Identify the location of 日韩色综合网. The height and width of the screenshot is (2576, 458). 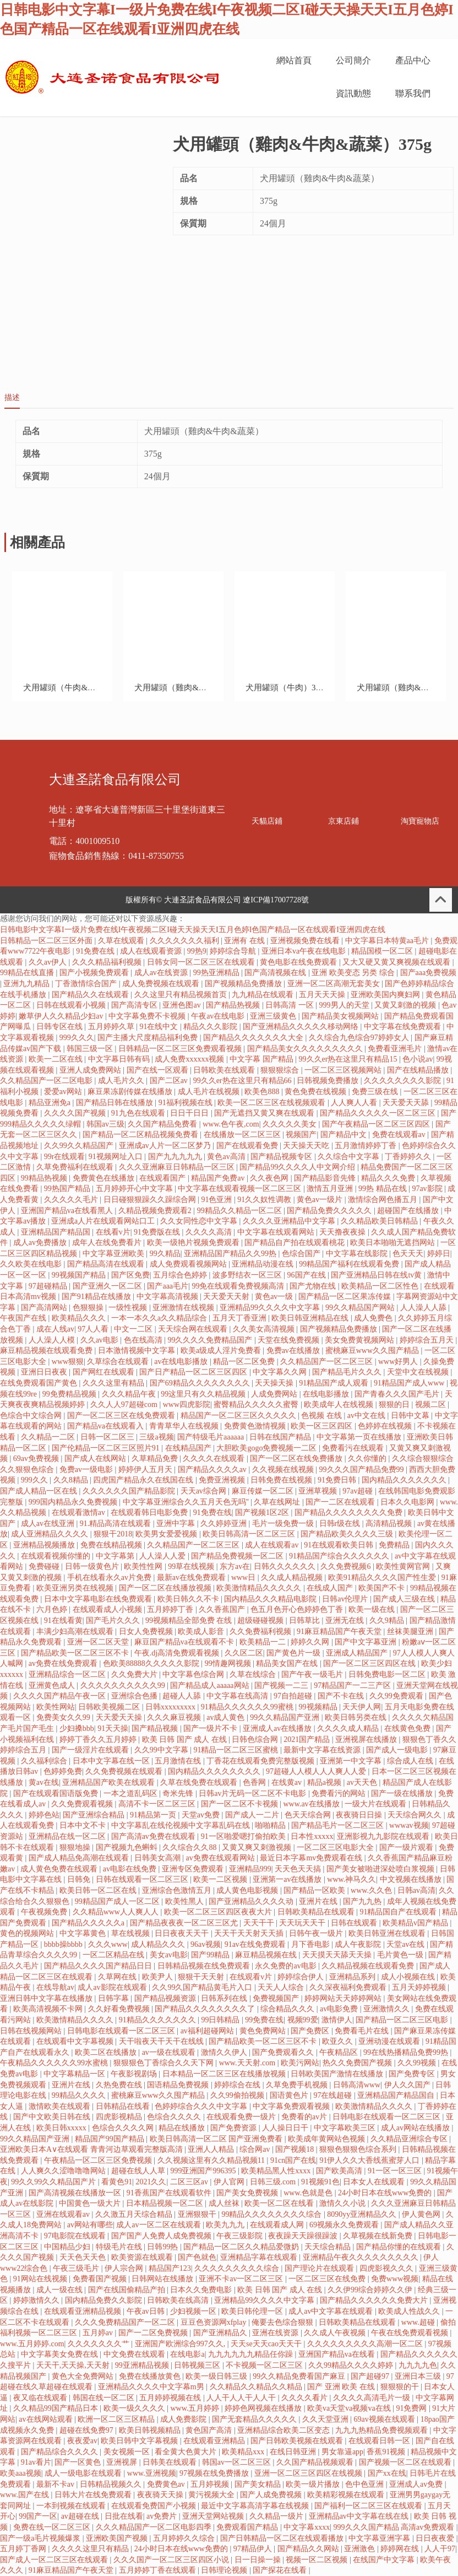
(256, 1739).